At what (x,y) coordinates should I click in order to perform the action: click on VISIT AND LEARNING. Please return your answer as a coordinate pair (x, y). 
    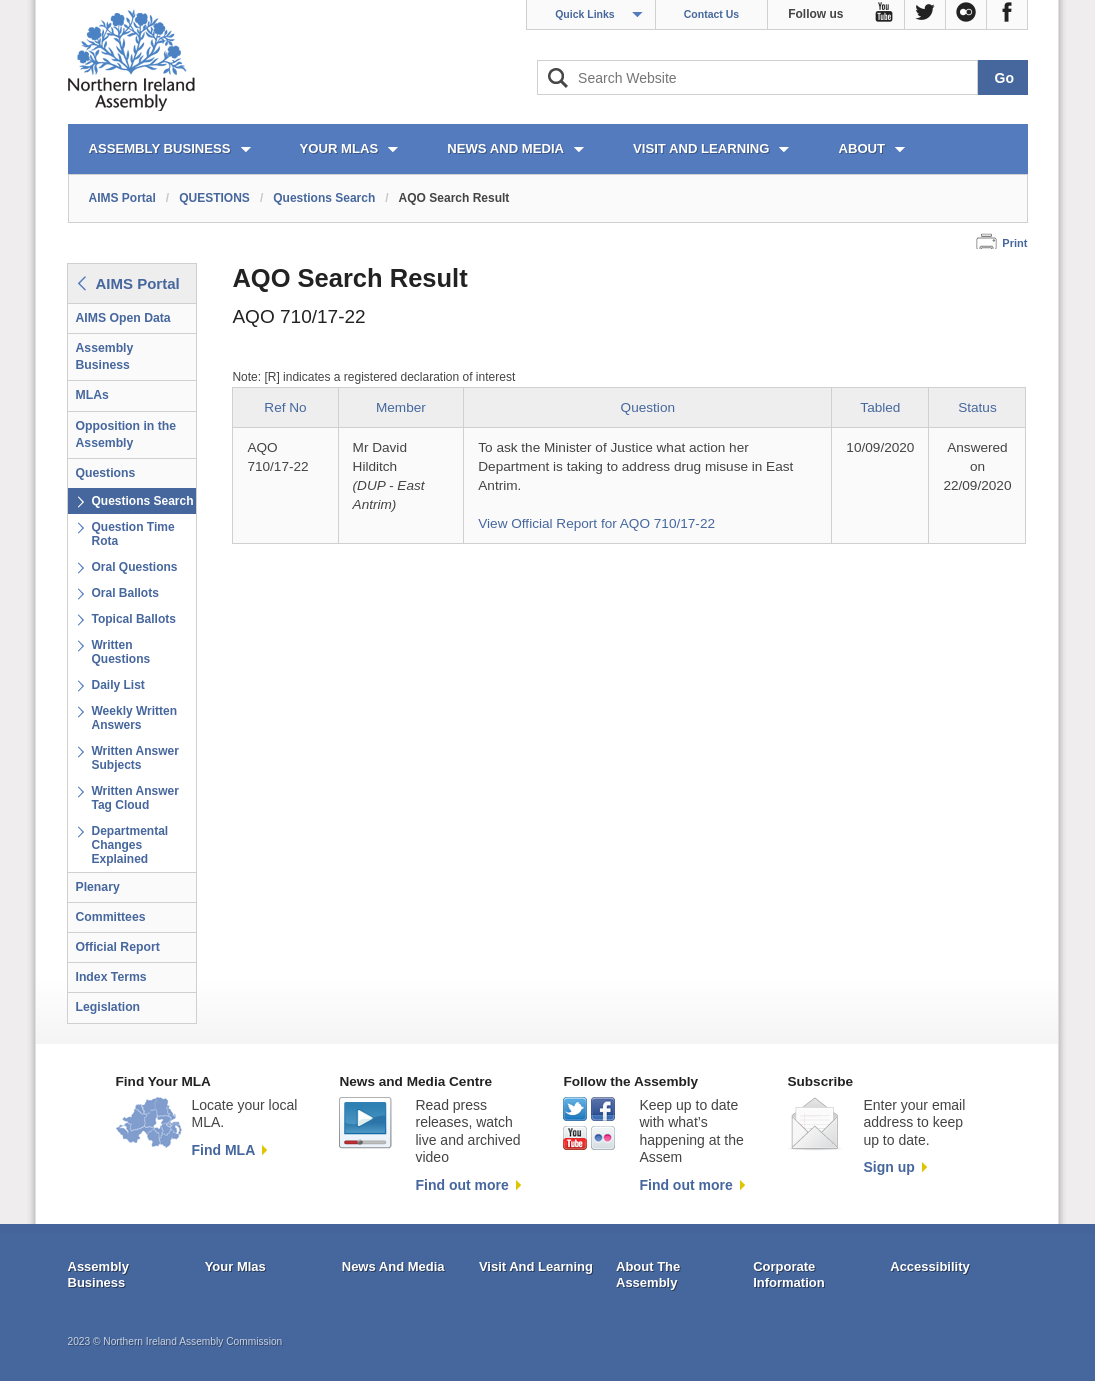
    Looking at the image, I should click on (701, 148).